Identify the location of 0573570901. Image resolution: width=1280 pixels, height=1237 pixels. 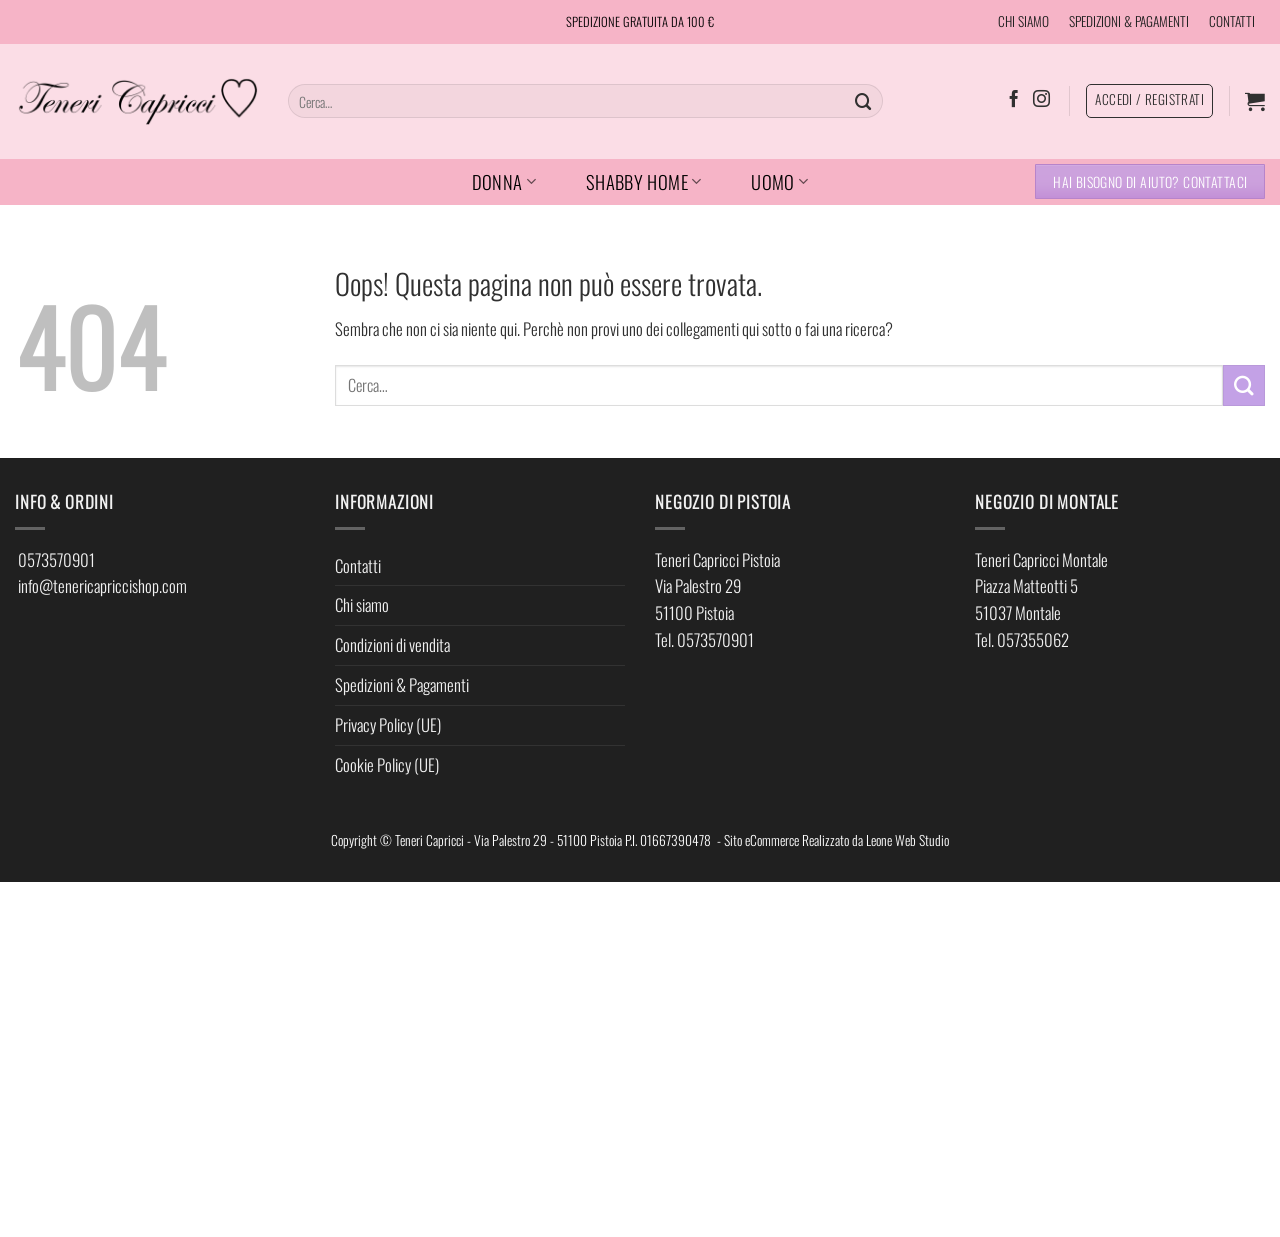
(56, 559).